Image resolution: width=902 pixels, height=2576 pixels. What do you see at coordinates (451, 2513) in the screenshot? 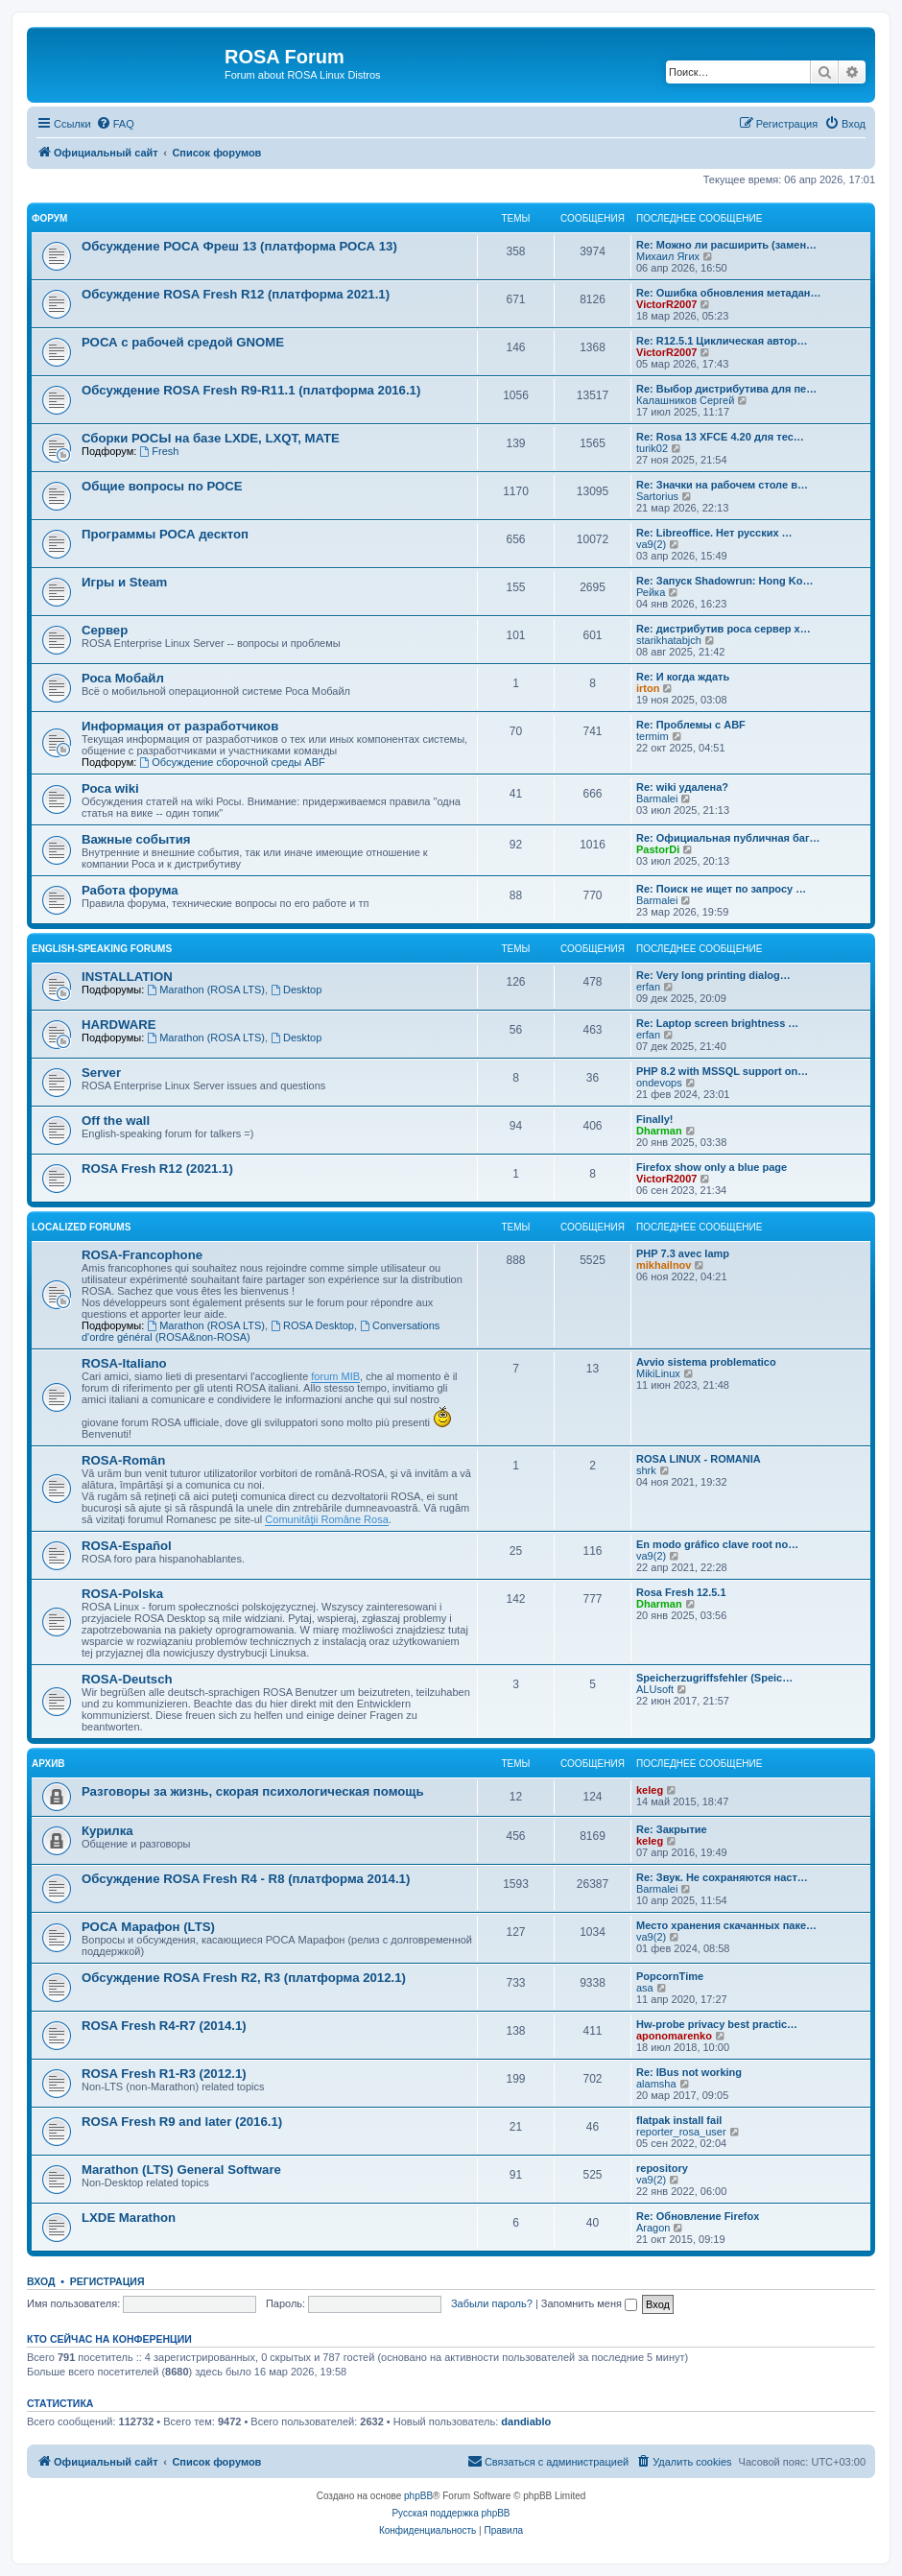
I see `Русская поддержка phpBB` at bounding box center [451, 2513].